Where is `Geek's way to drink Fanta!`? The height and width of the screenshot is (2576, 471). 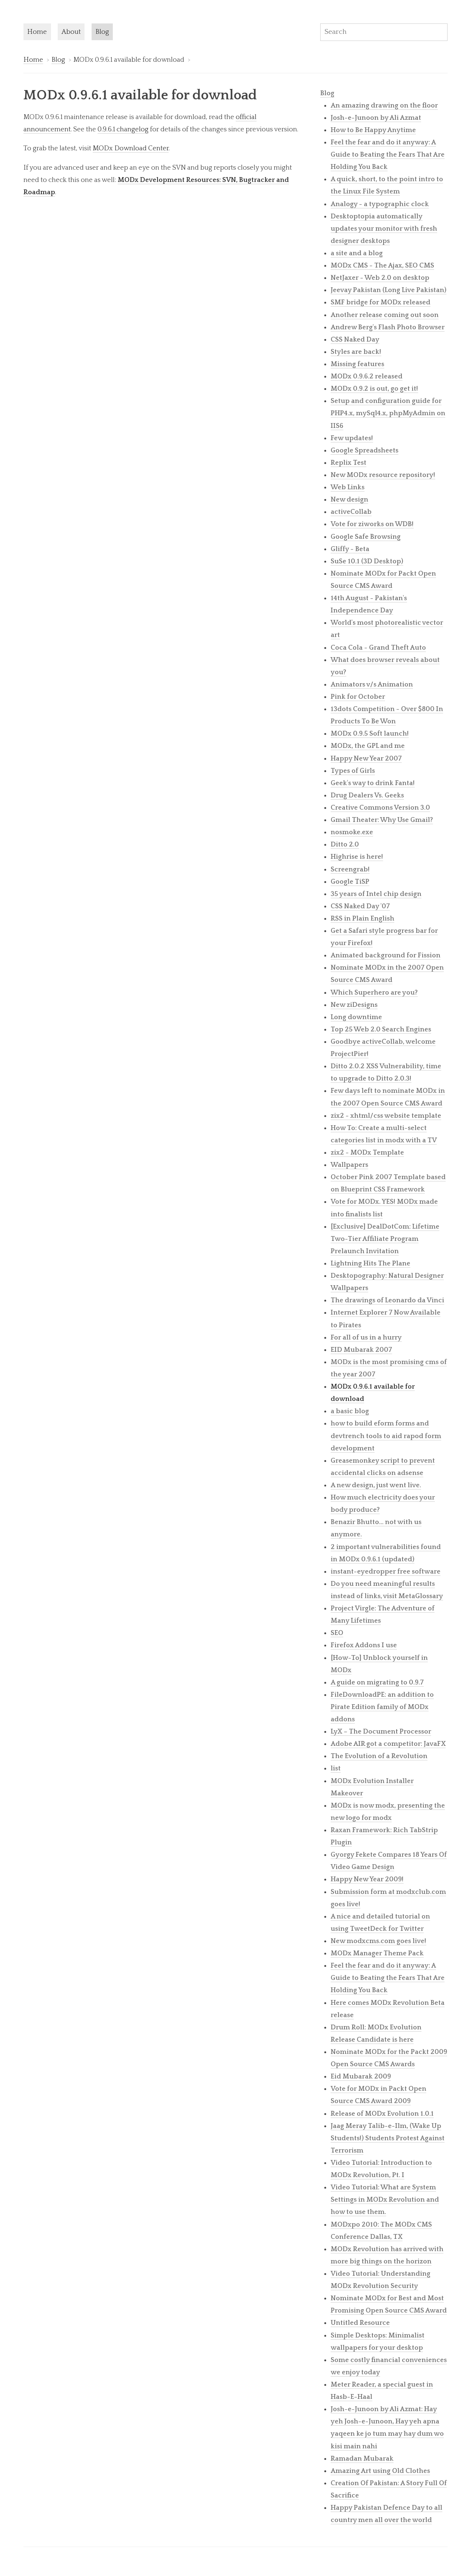 Geek's way to drink Fanta! is located at coordinates (373, 783).